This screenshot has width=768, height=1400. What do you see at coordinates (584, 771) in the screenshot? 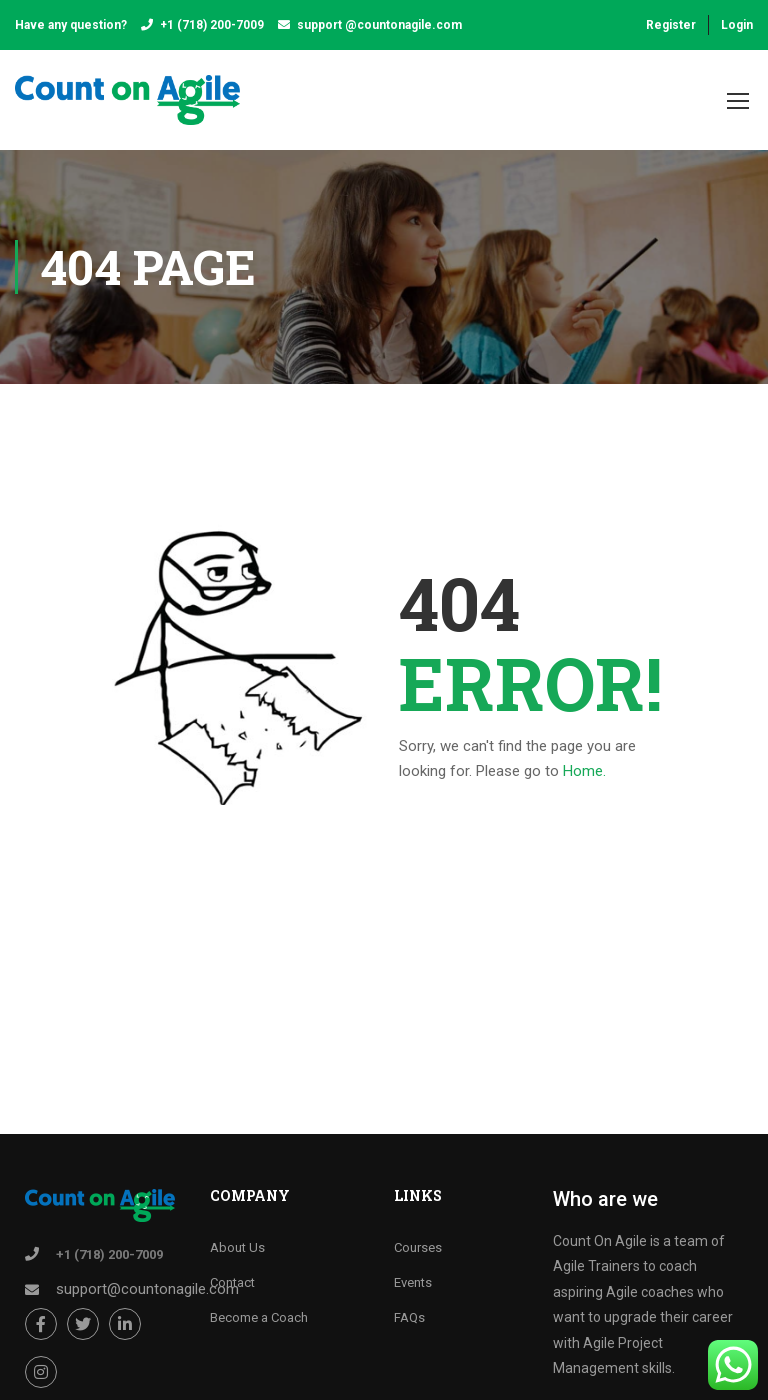
I see `Home.` at bounding box center [584, 771].